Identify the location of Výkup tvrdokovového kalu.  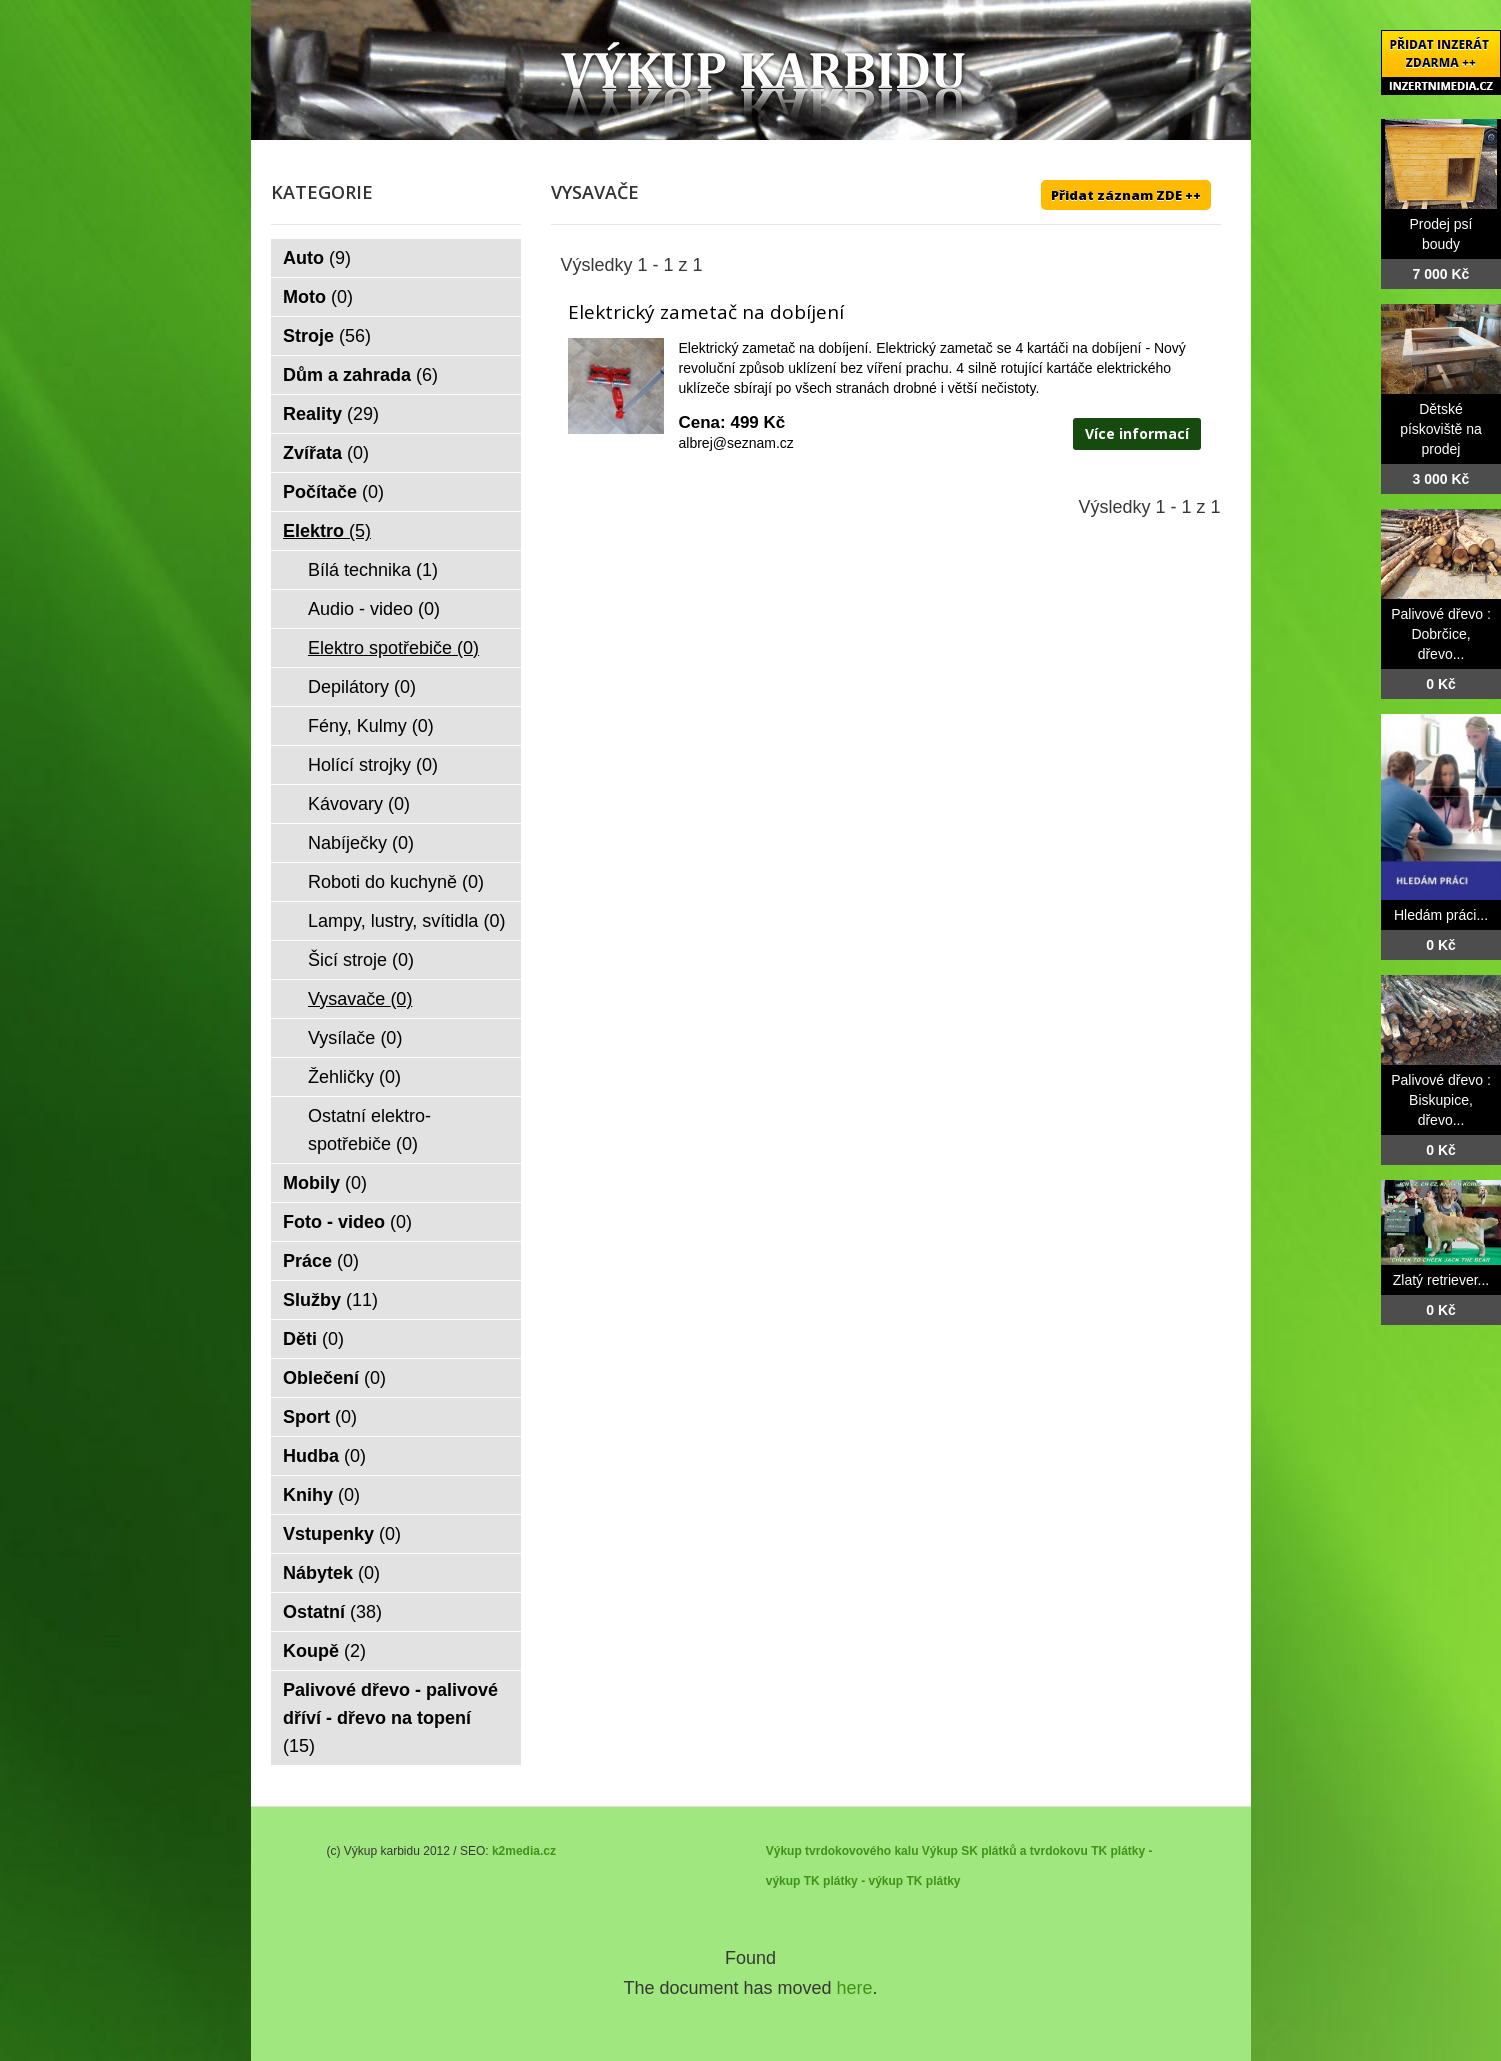
(842, 1851).